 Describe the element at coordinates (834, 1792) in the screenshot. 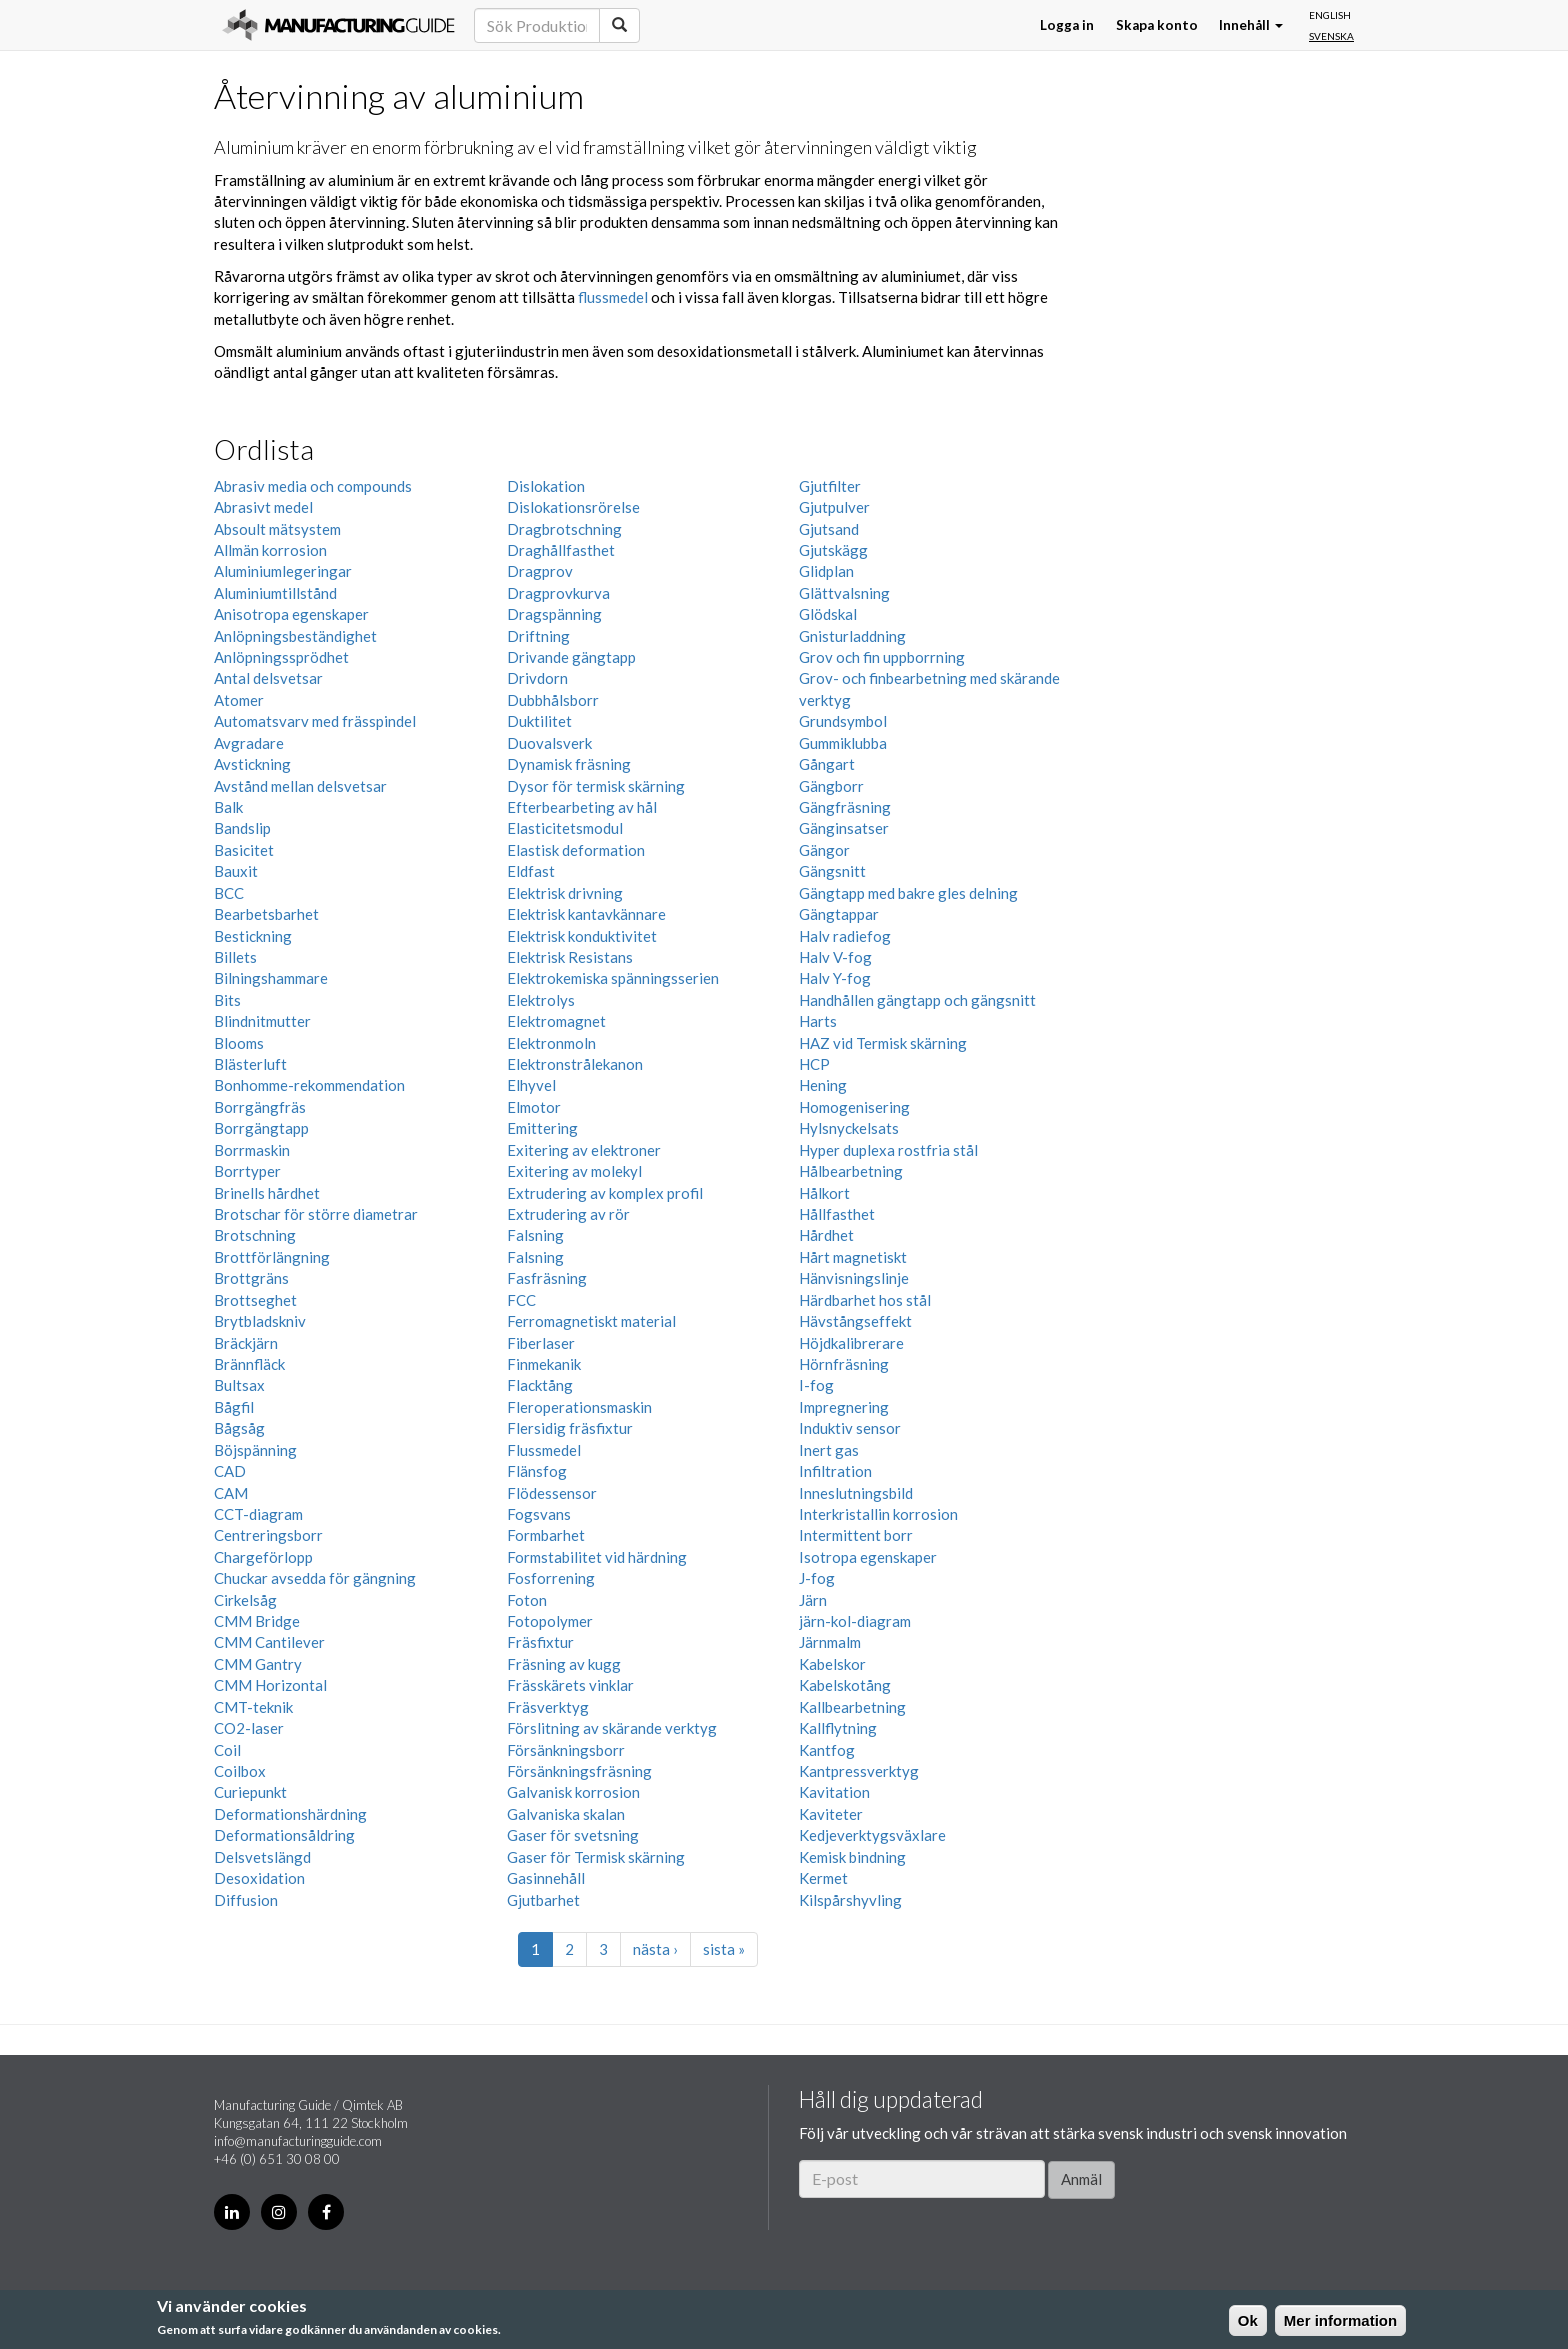

I see `Kavitation` at that location.